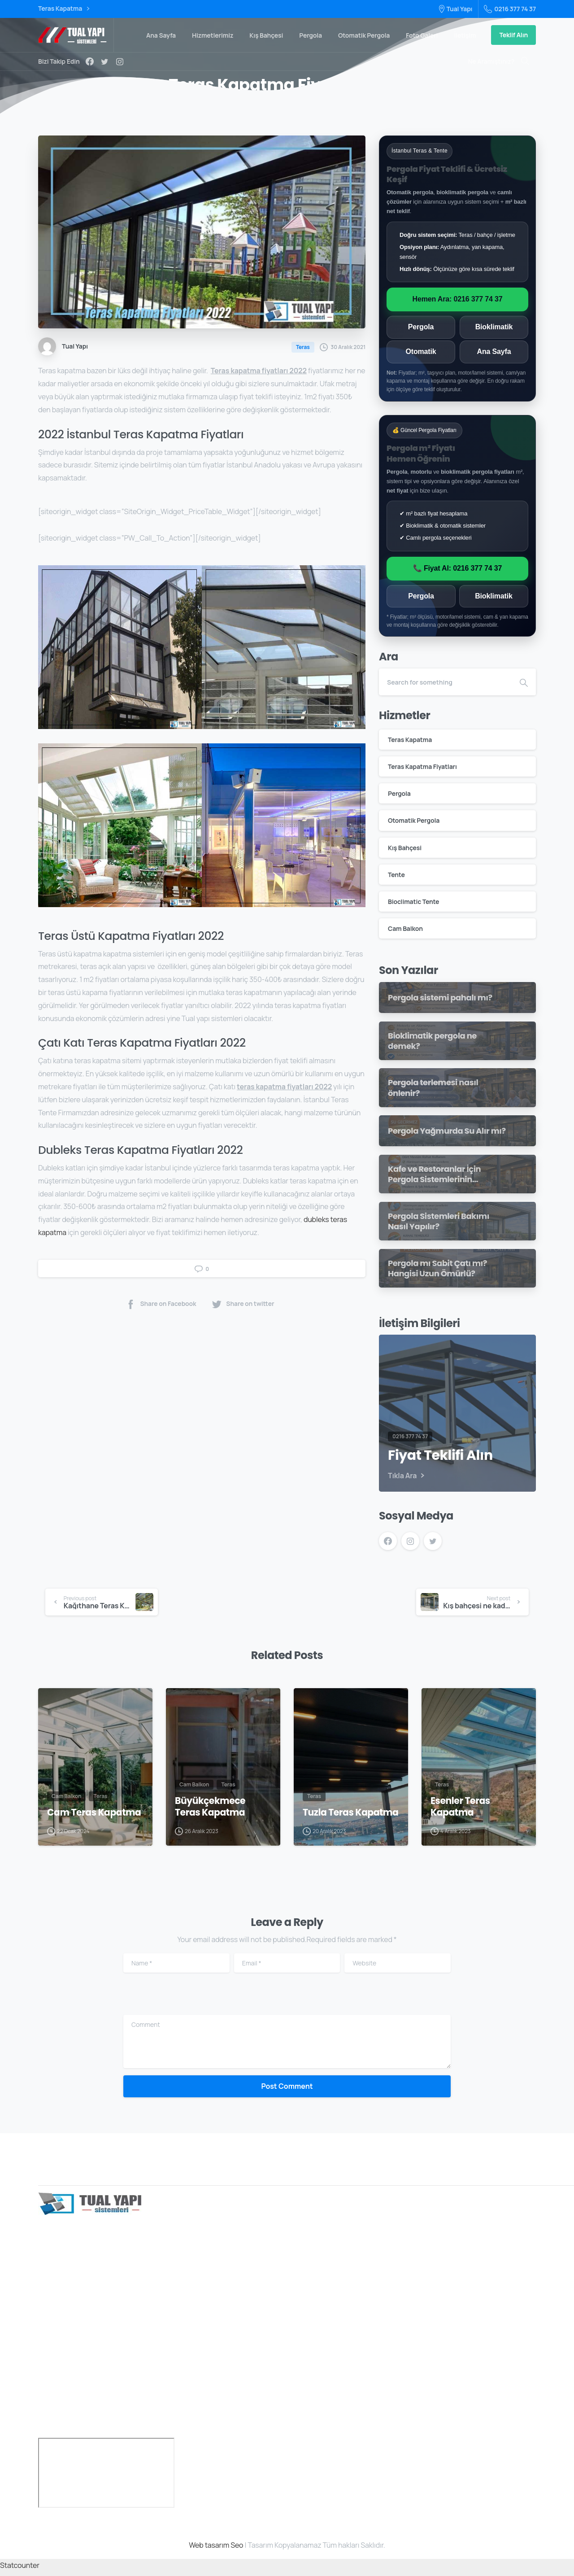 The height and width of the screenshot is (2576, 574). I want to click on Home, so click(219, 109).